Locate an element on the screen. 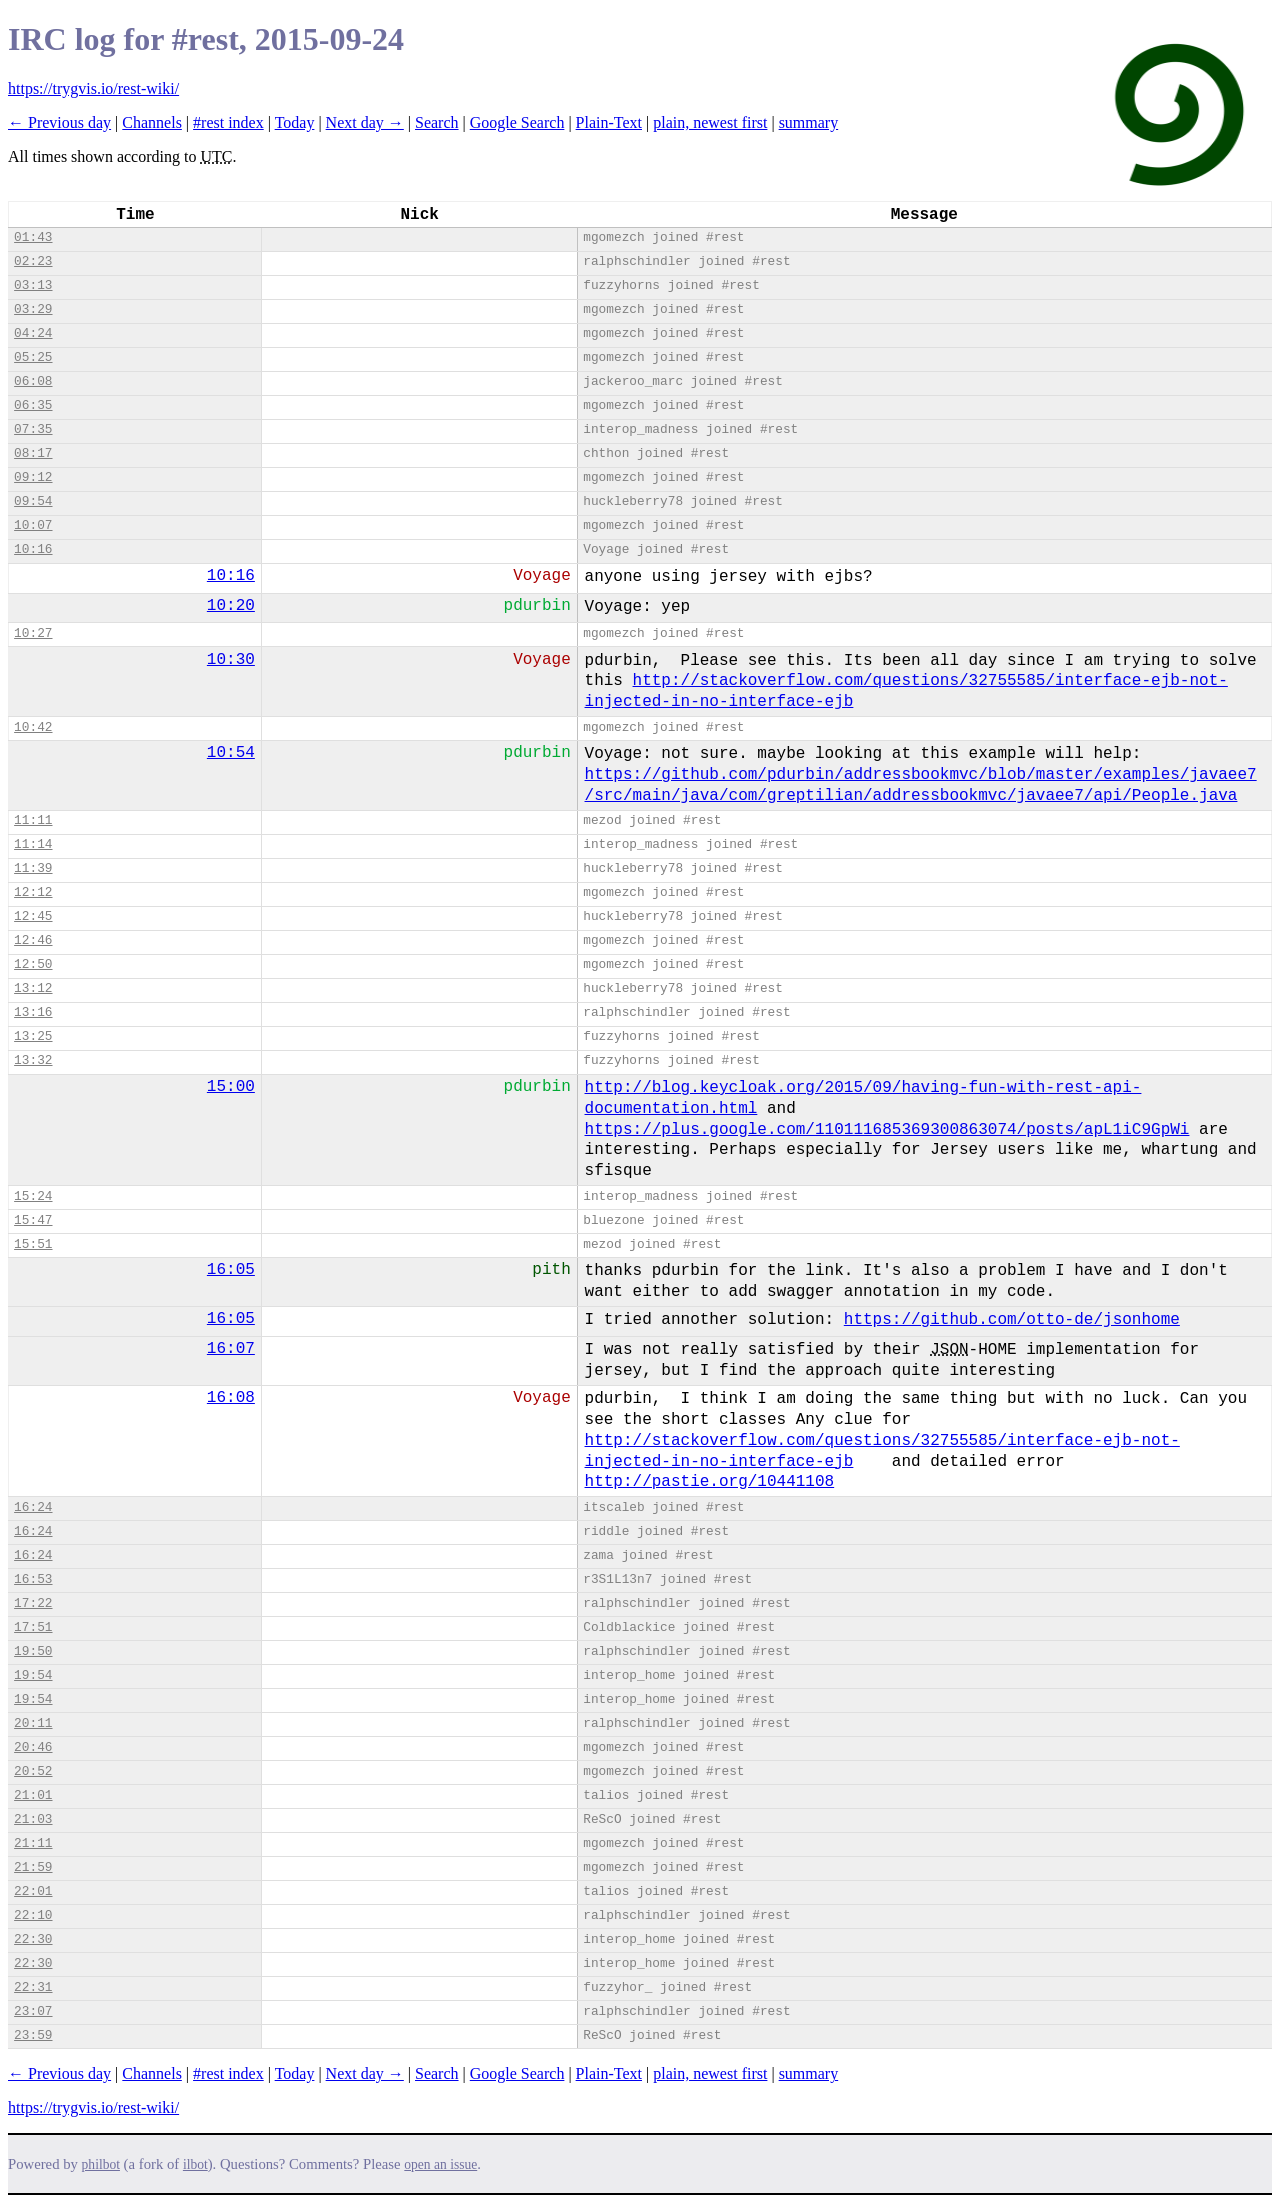 The image size is (1280, 2203). 07:35 is located at coordinates (33, 429).